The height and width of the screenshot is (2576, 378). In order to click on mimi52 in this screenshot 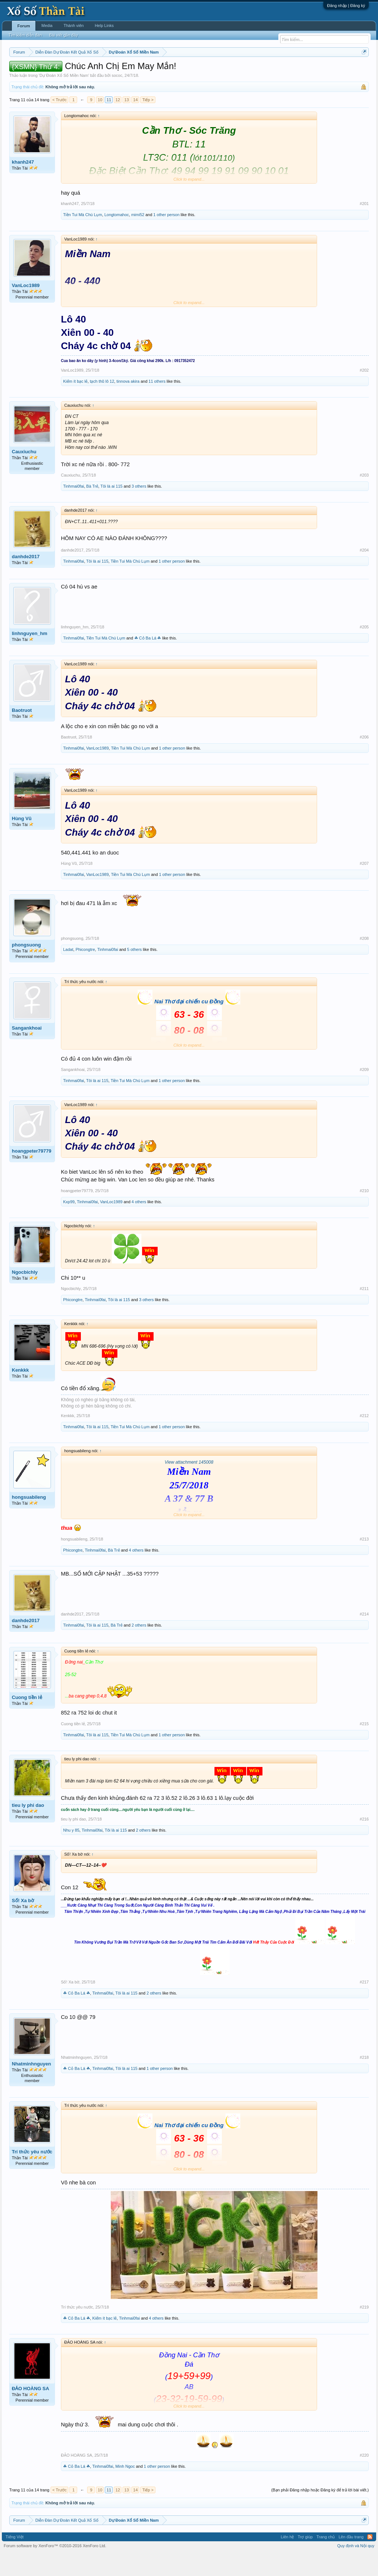, I will do `click(137, 237)`.